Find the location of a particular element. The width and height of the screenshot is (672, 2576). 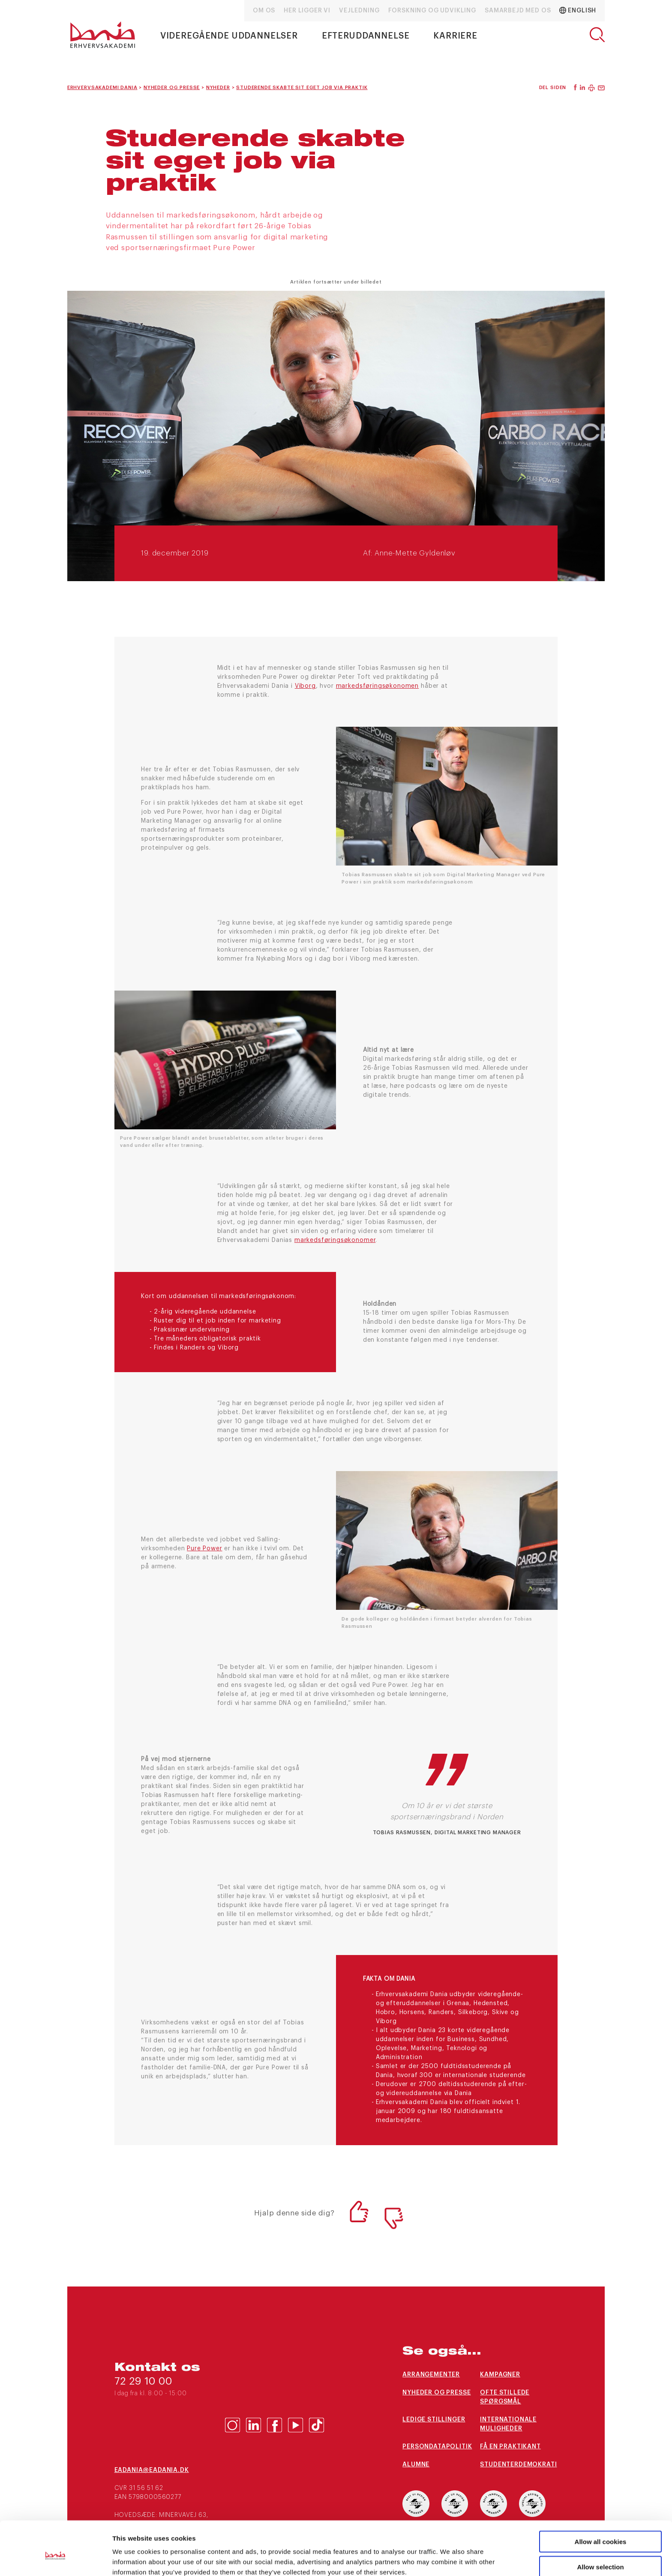

Om os is located at coordinates (264, 11).